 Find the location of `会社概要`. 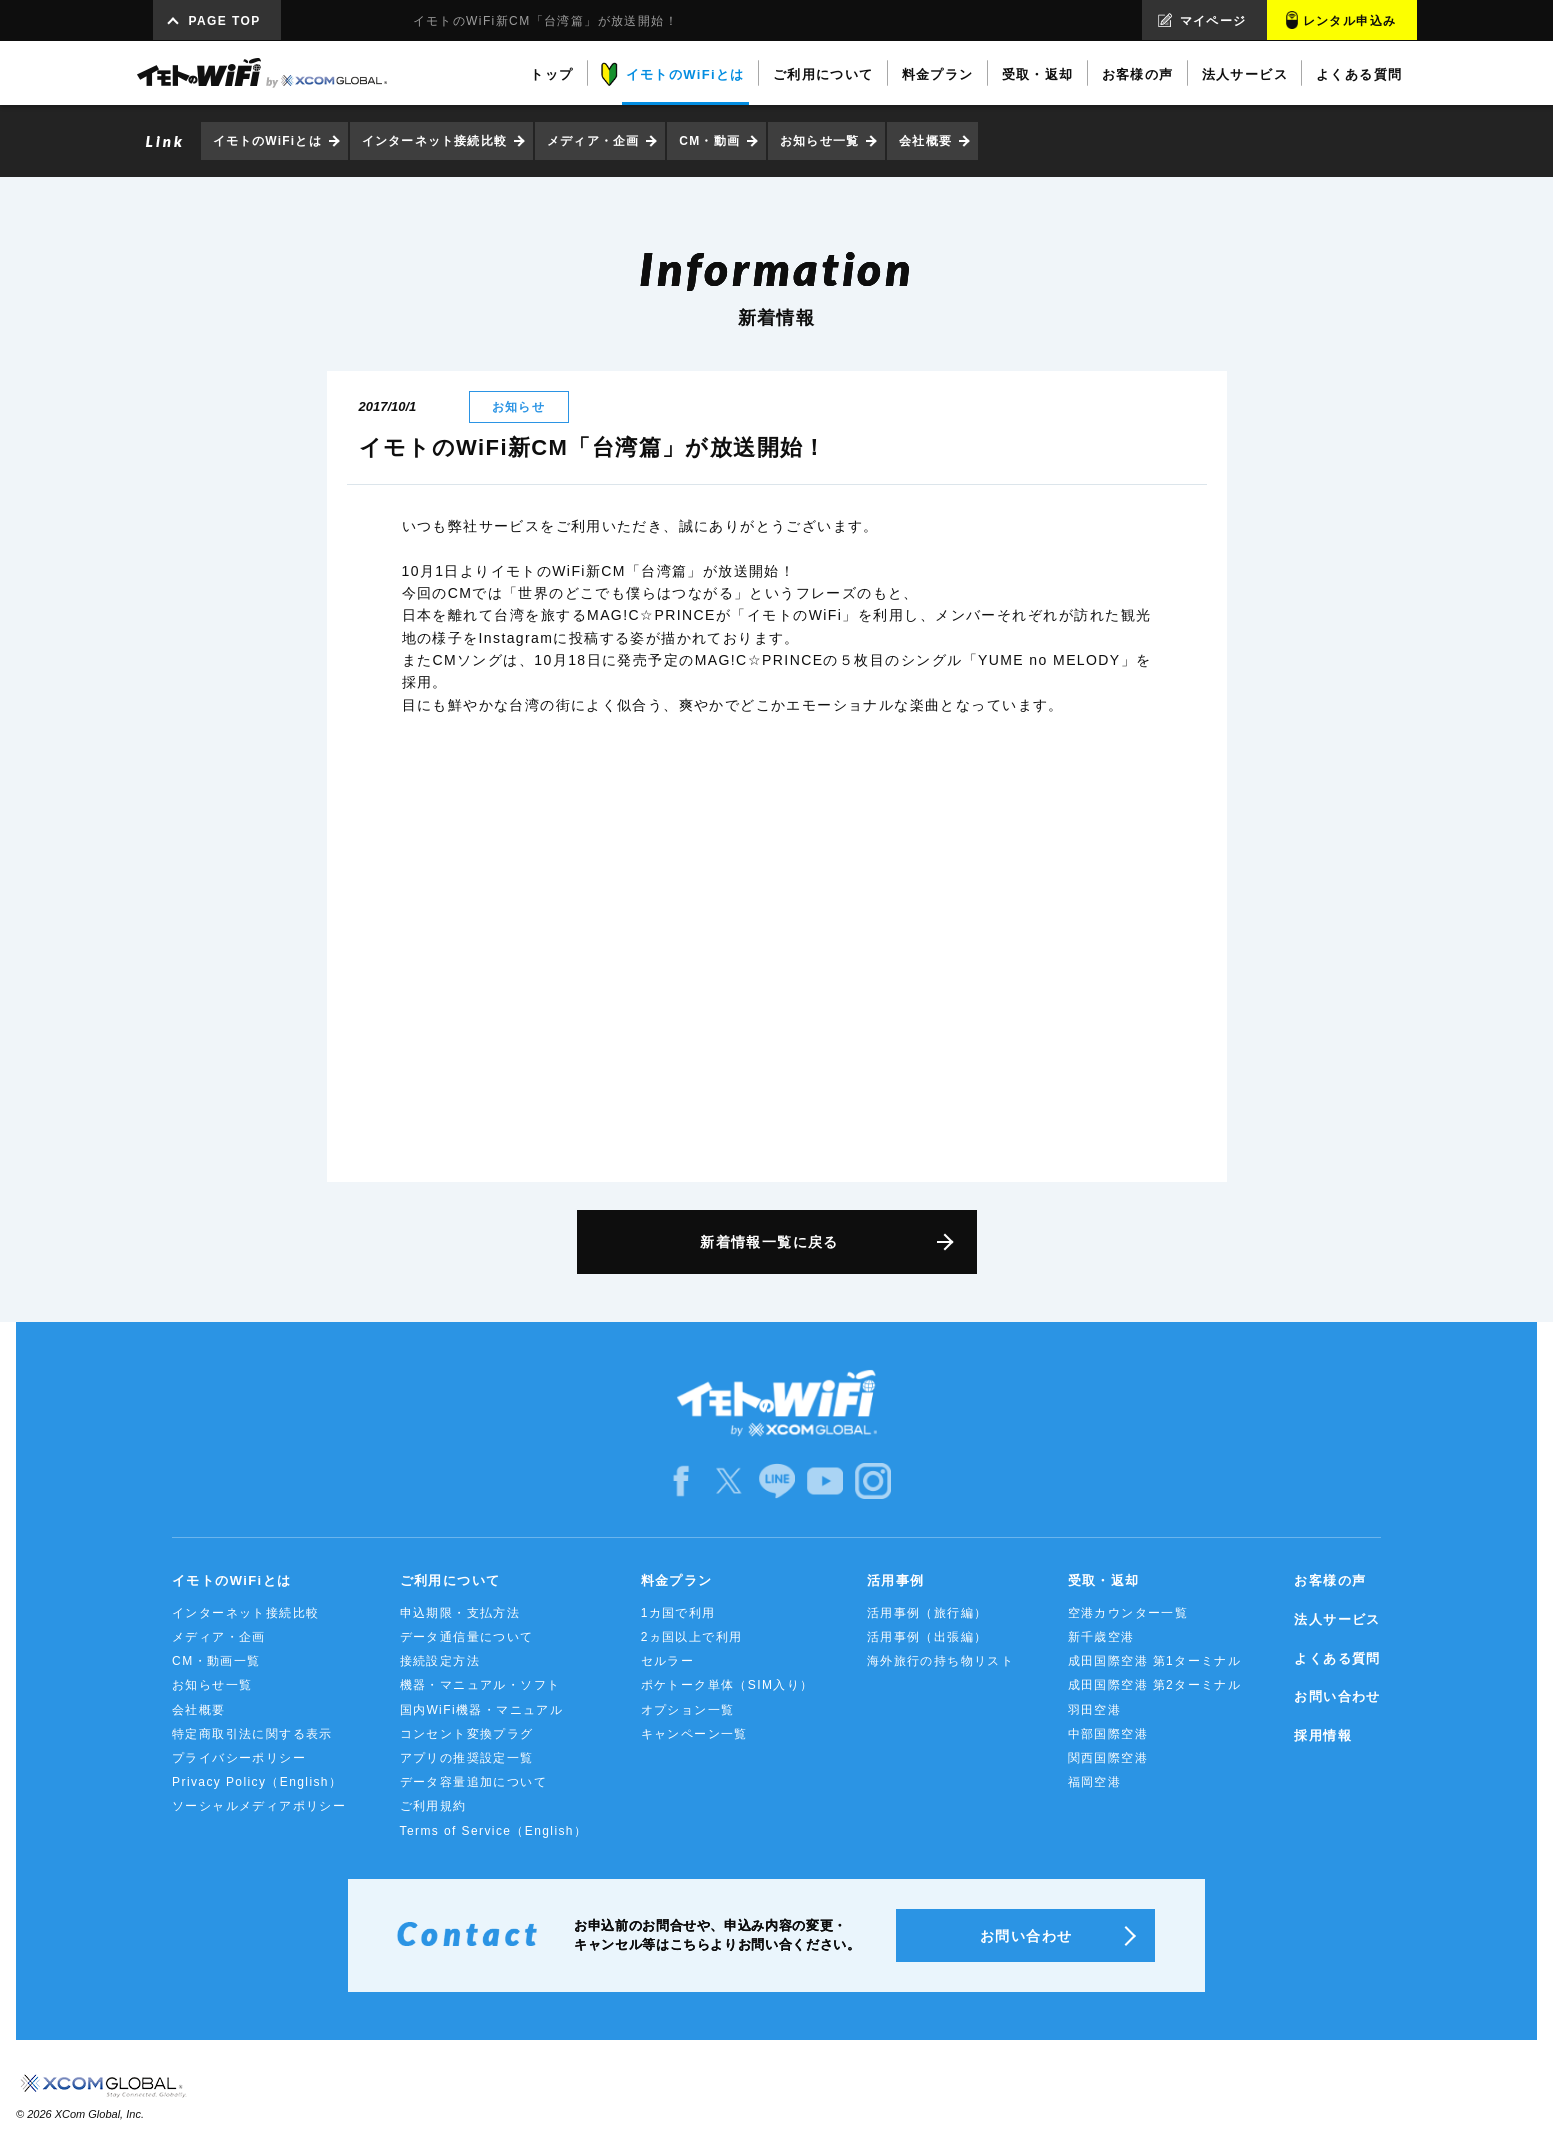

会社概要 is located at coordinates (925, 141).